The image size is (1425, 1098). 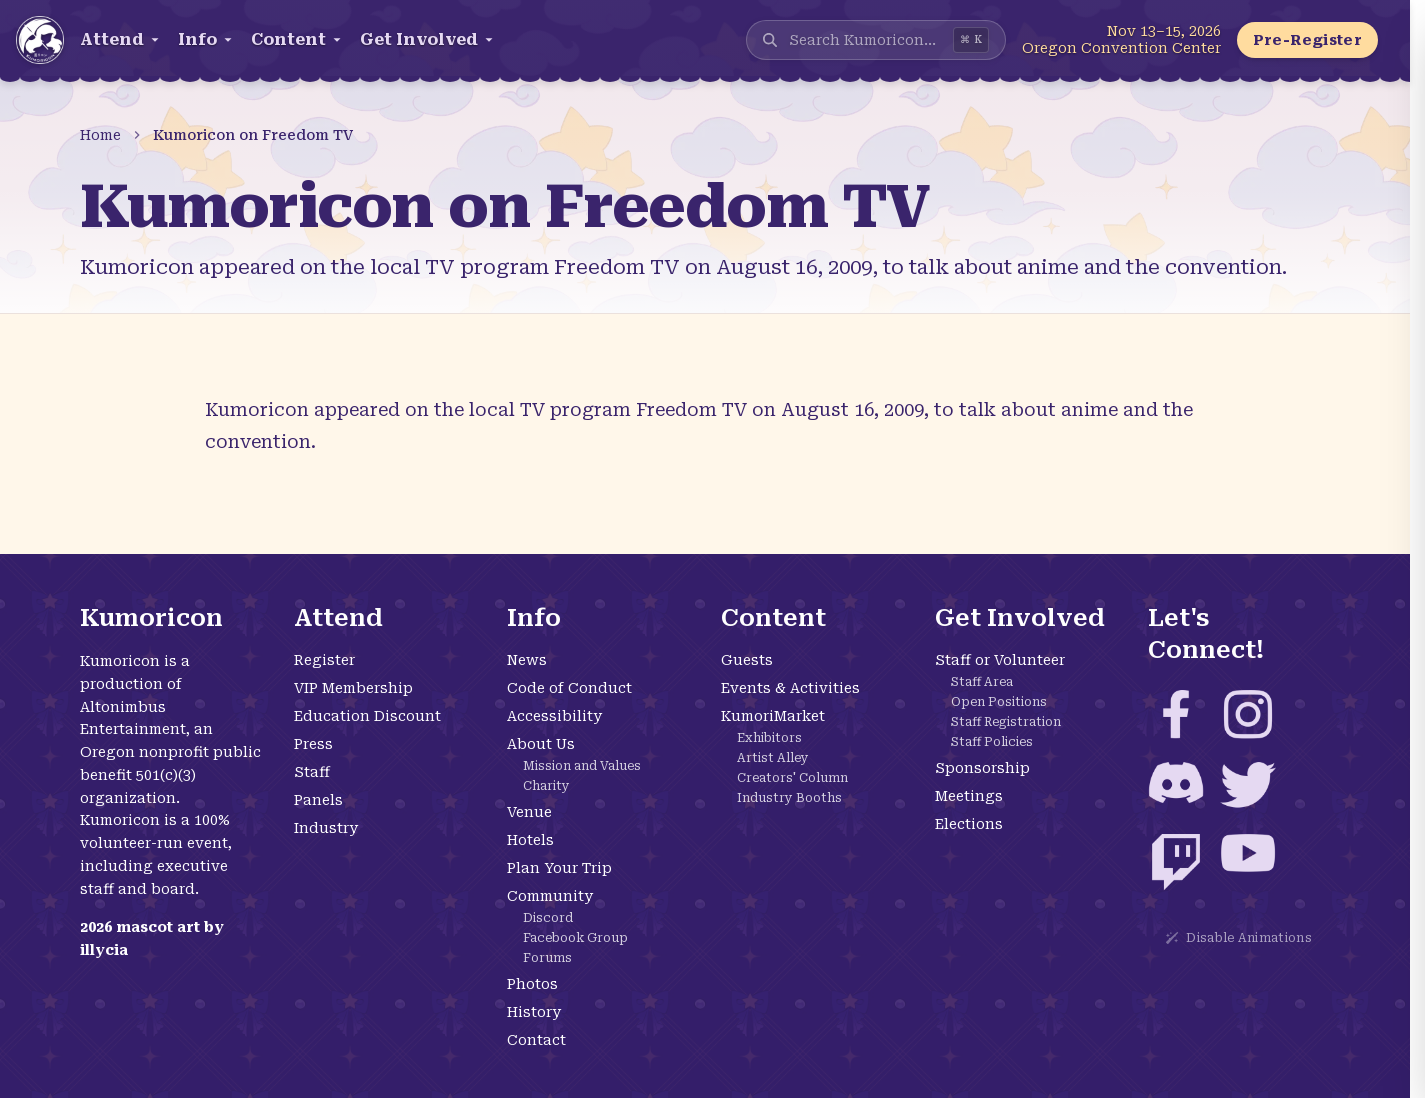 What do you see at coordinates (1000, 660) in the screenshot?
I see `Staff or Volunteer` at bounding box center [1000, 660].